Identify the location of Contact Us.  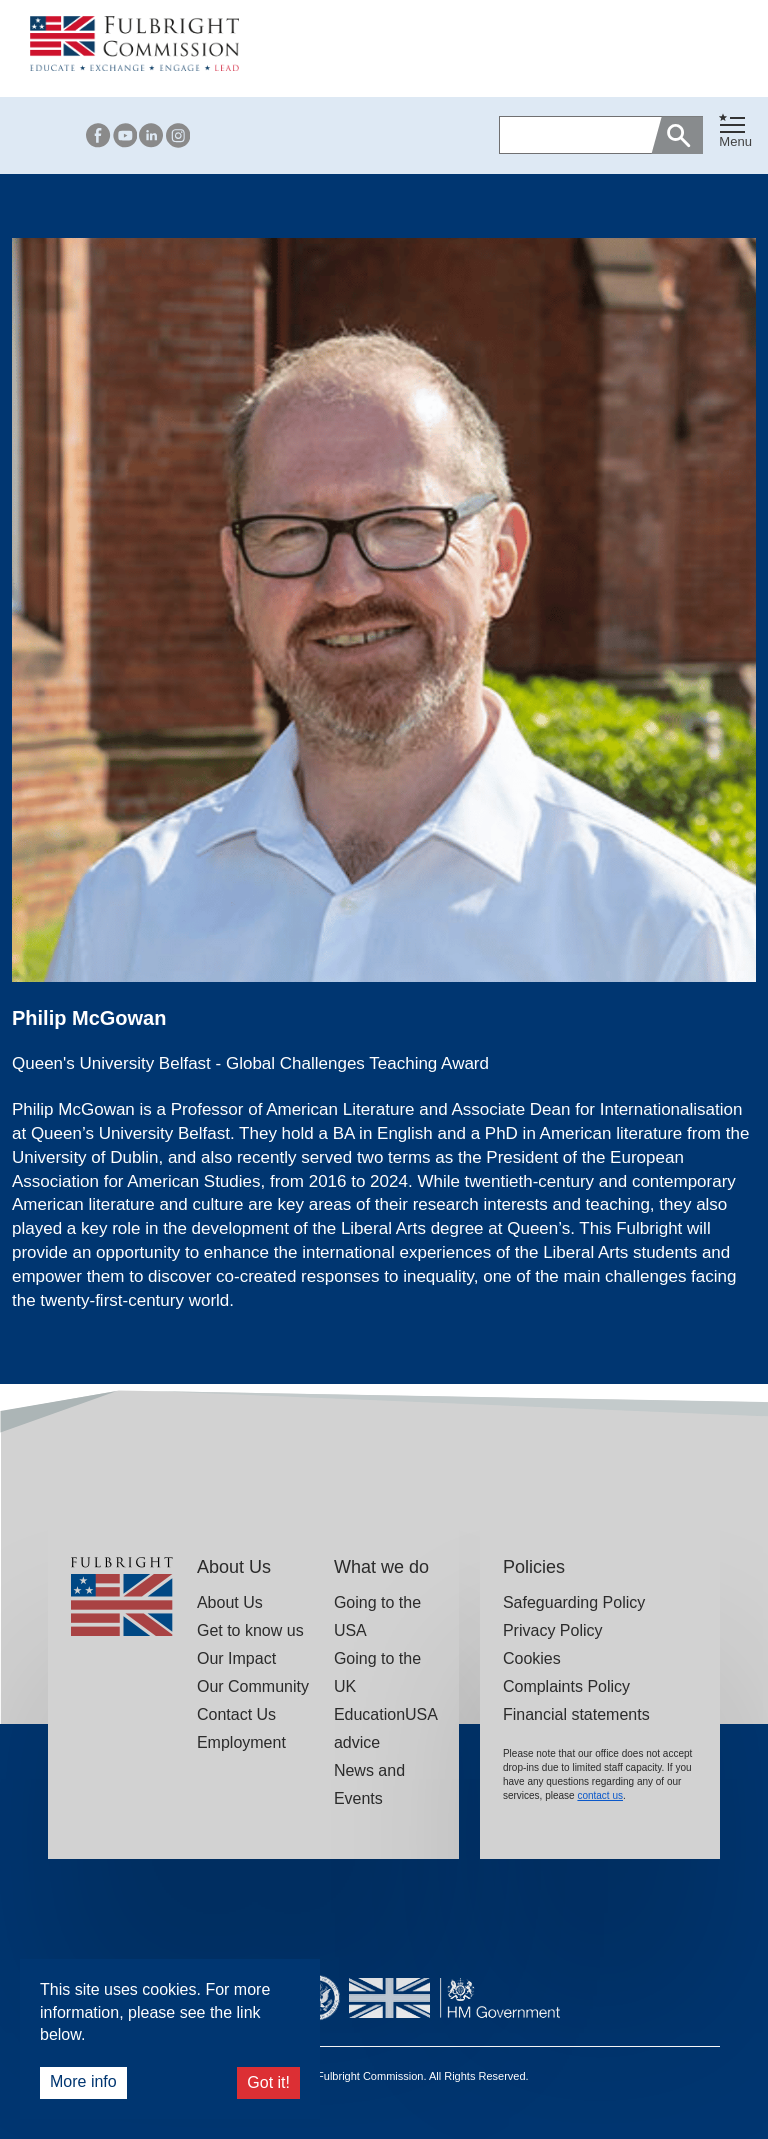
(236, 1714).